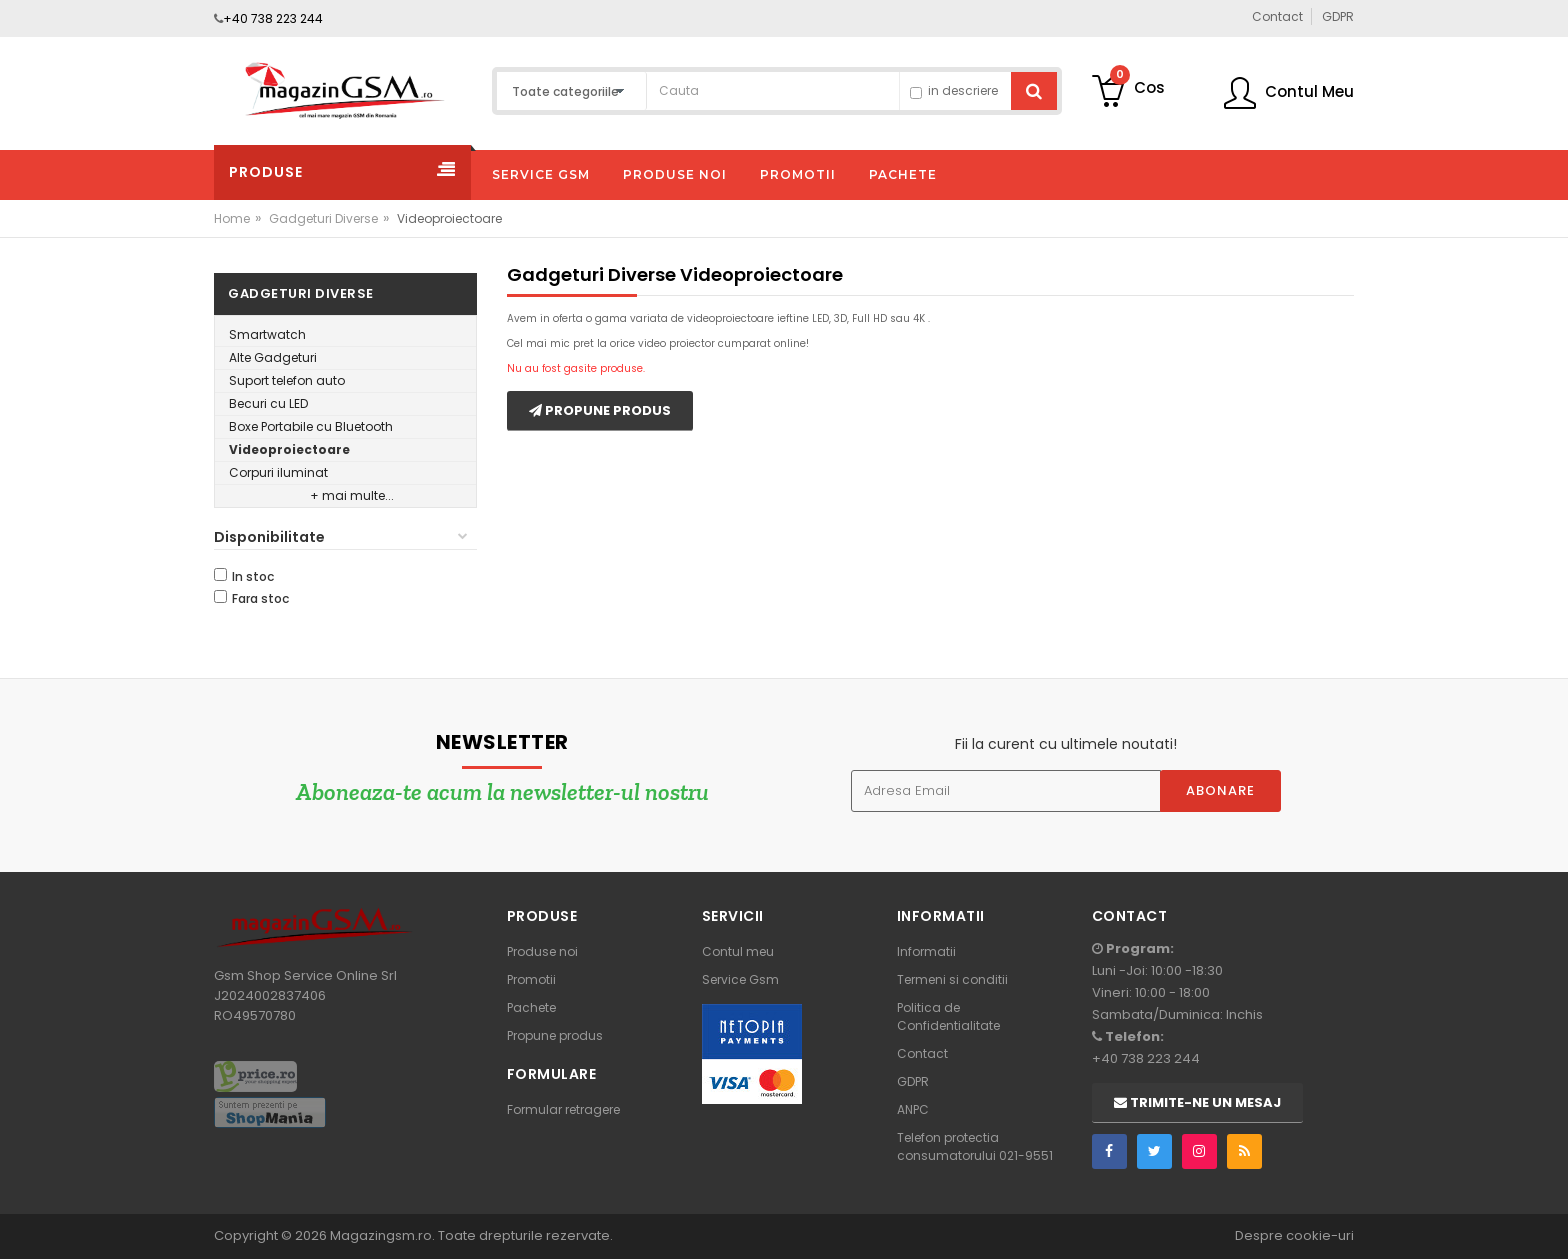  Describe the element at coordinates (323, 218) in the screenshot. I see `Gadgeturi Diverse` at that location.